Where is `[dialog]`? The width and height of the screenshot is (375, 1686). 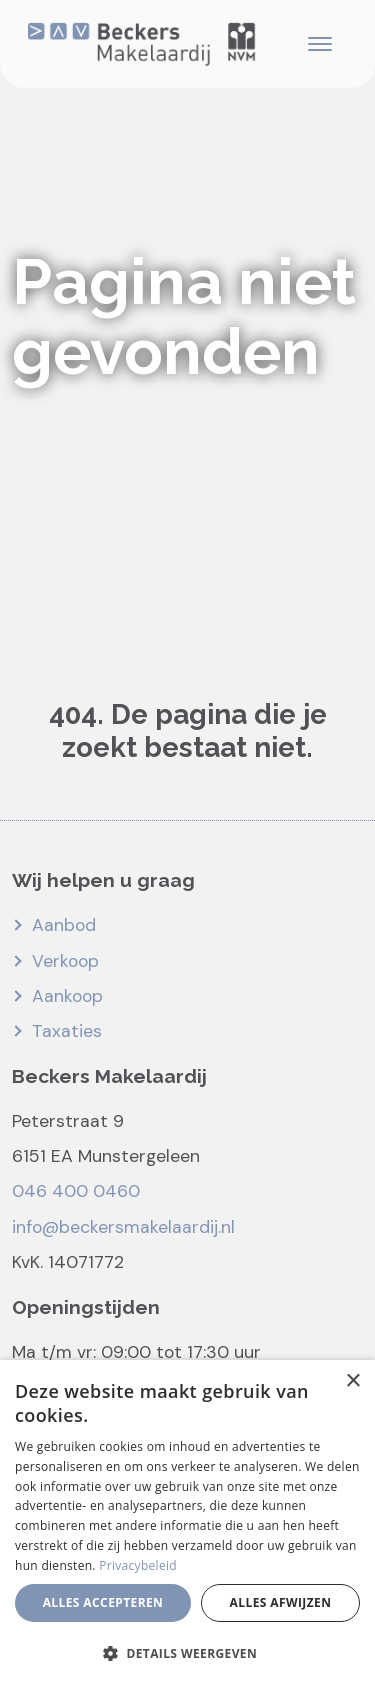
[dialog] is located at coordinates (187, 1523).